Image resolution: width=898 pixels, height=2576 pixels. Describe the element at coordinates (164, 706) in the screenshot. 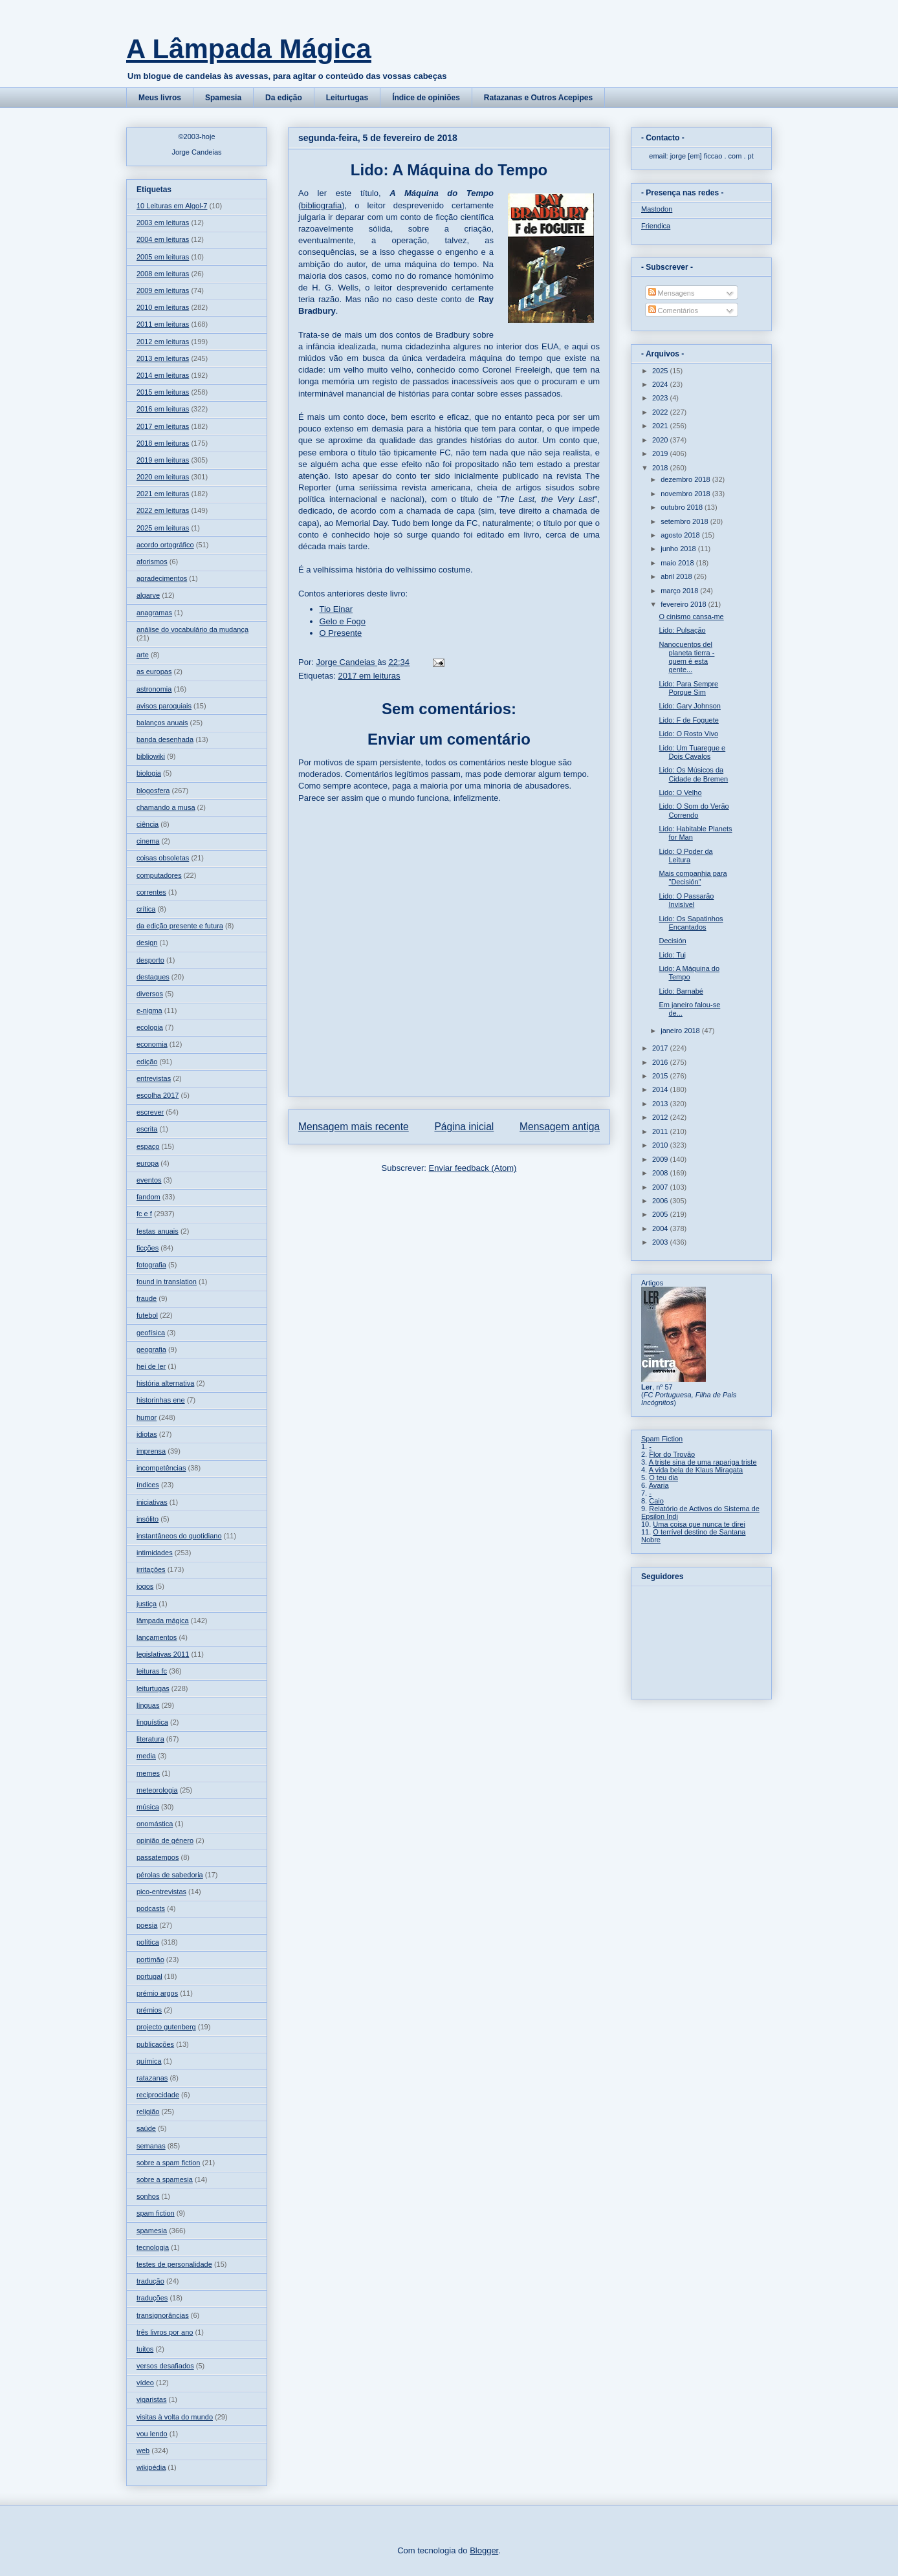

I see `avisos paroquiais` at that location.